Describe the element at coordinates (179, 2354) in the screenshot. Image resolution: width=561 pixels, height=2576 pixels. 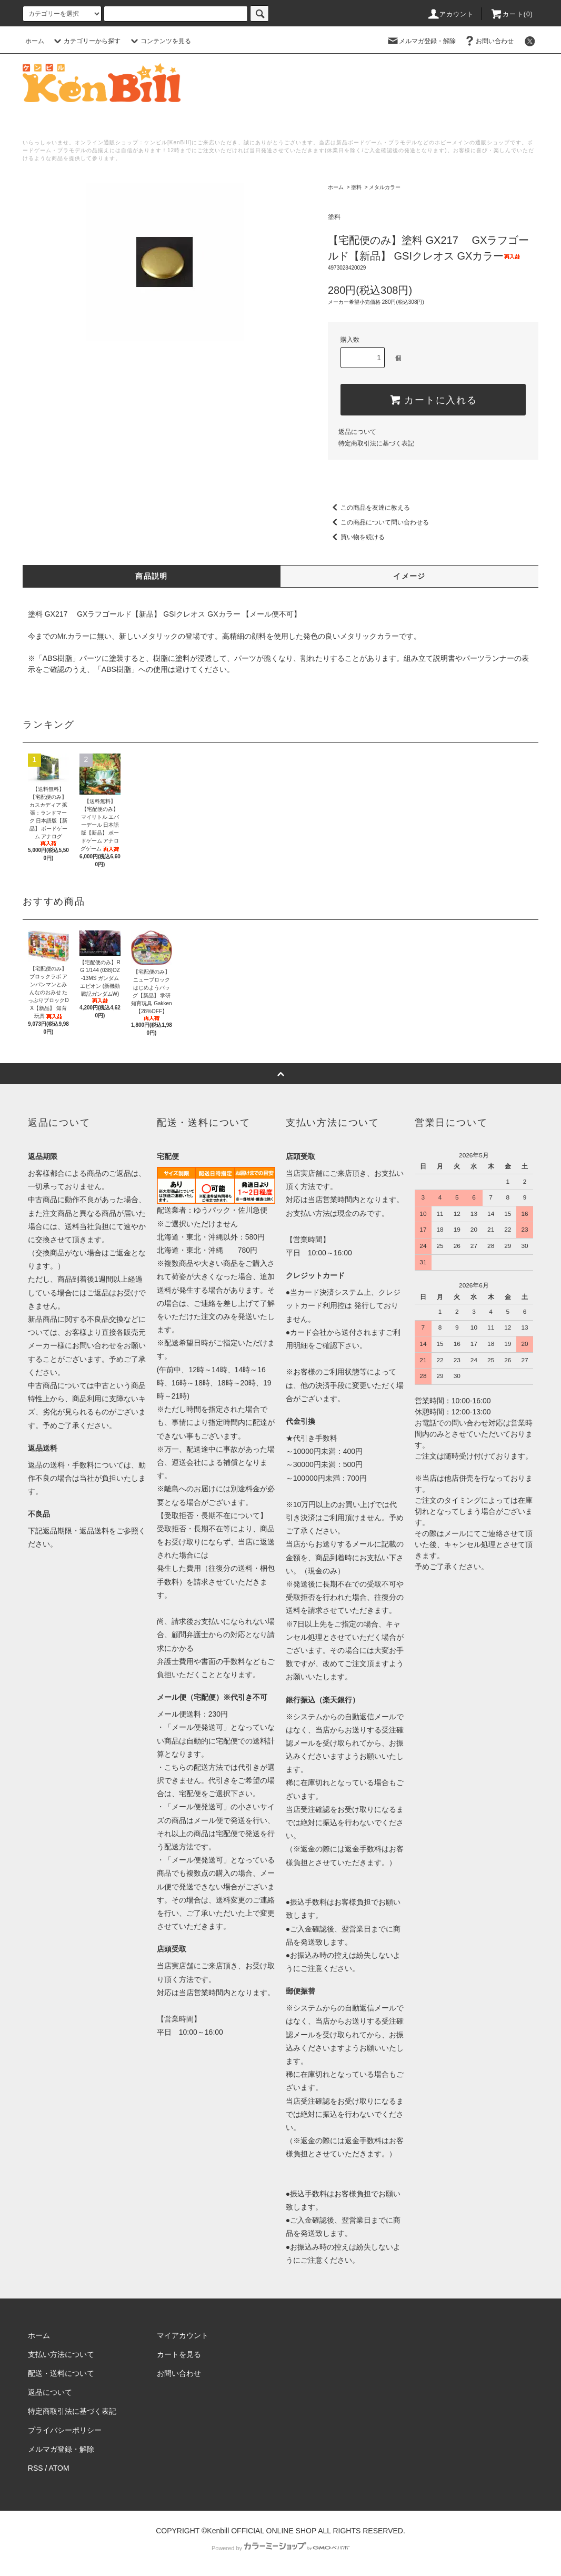
I see `カートを見る` at that location.